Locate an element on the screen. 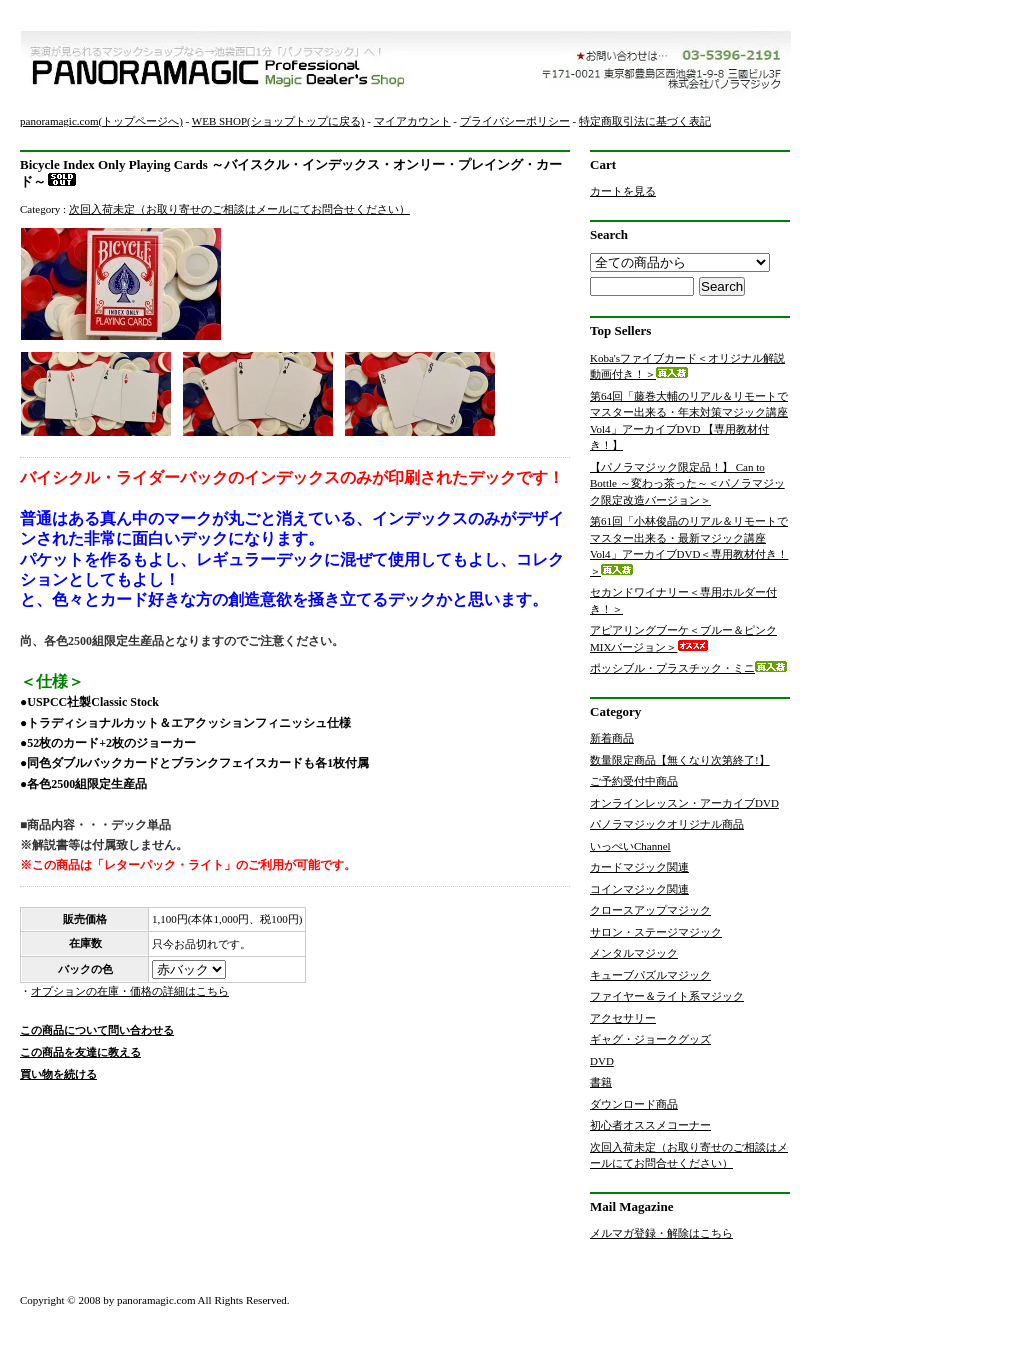 This screenshot has height=1358, width=1024. メンタルマジック is located at coordinates (634, 953).